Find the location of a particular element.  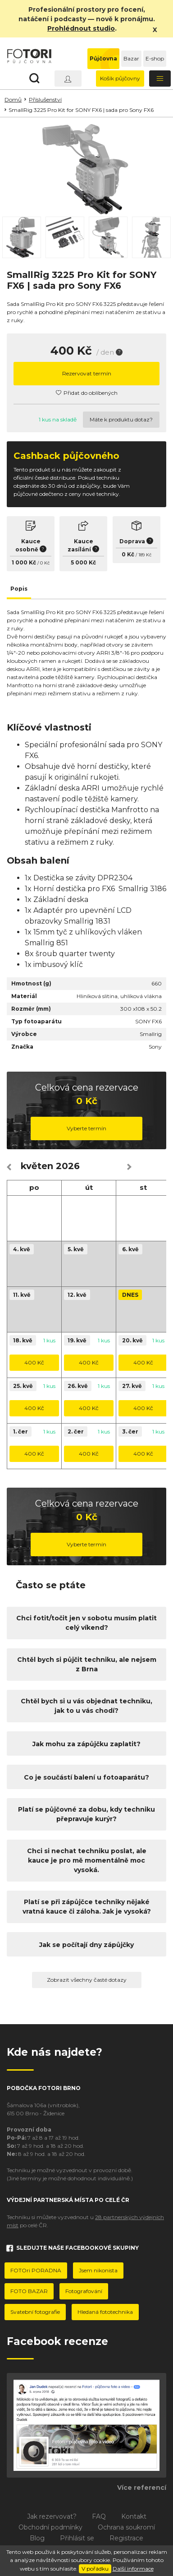

0 Kč is located at coordinates (45, 562).